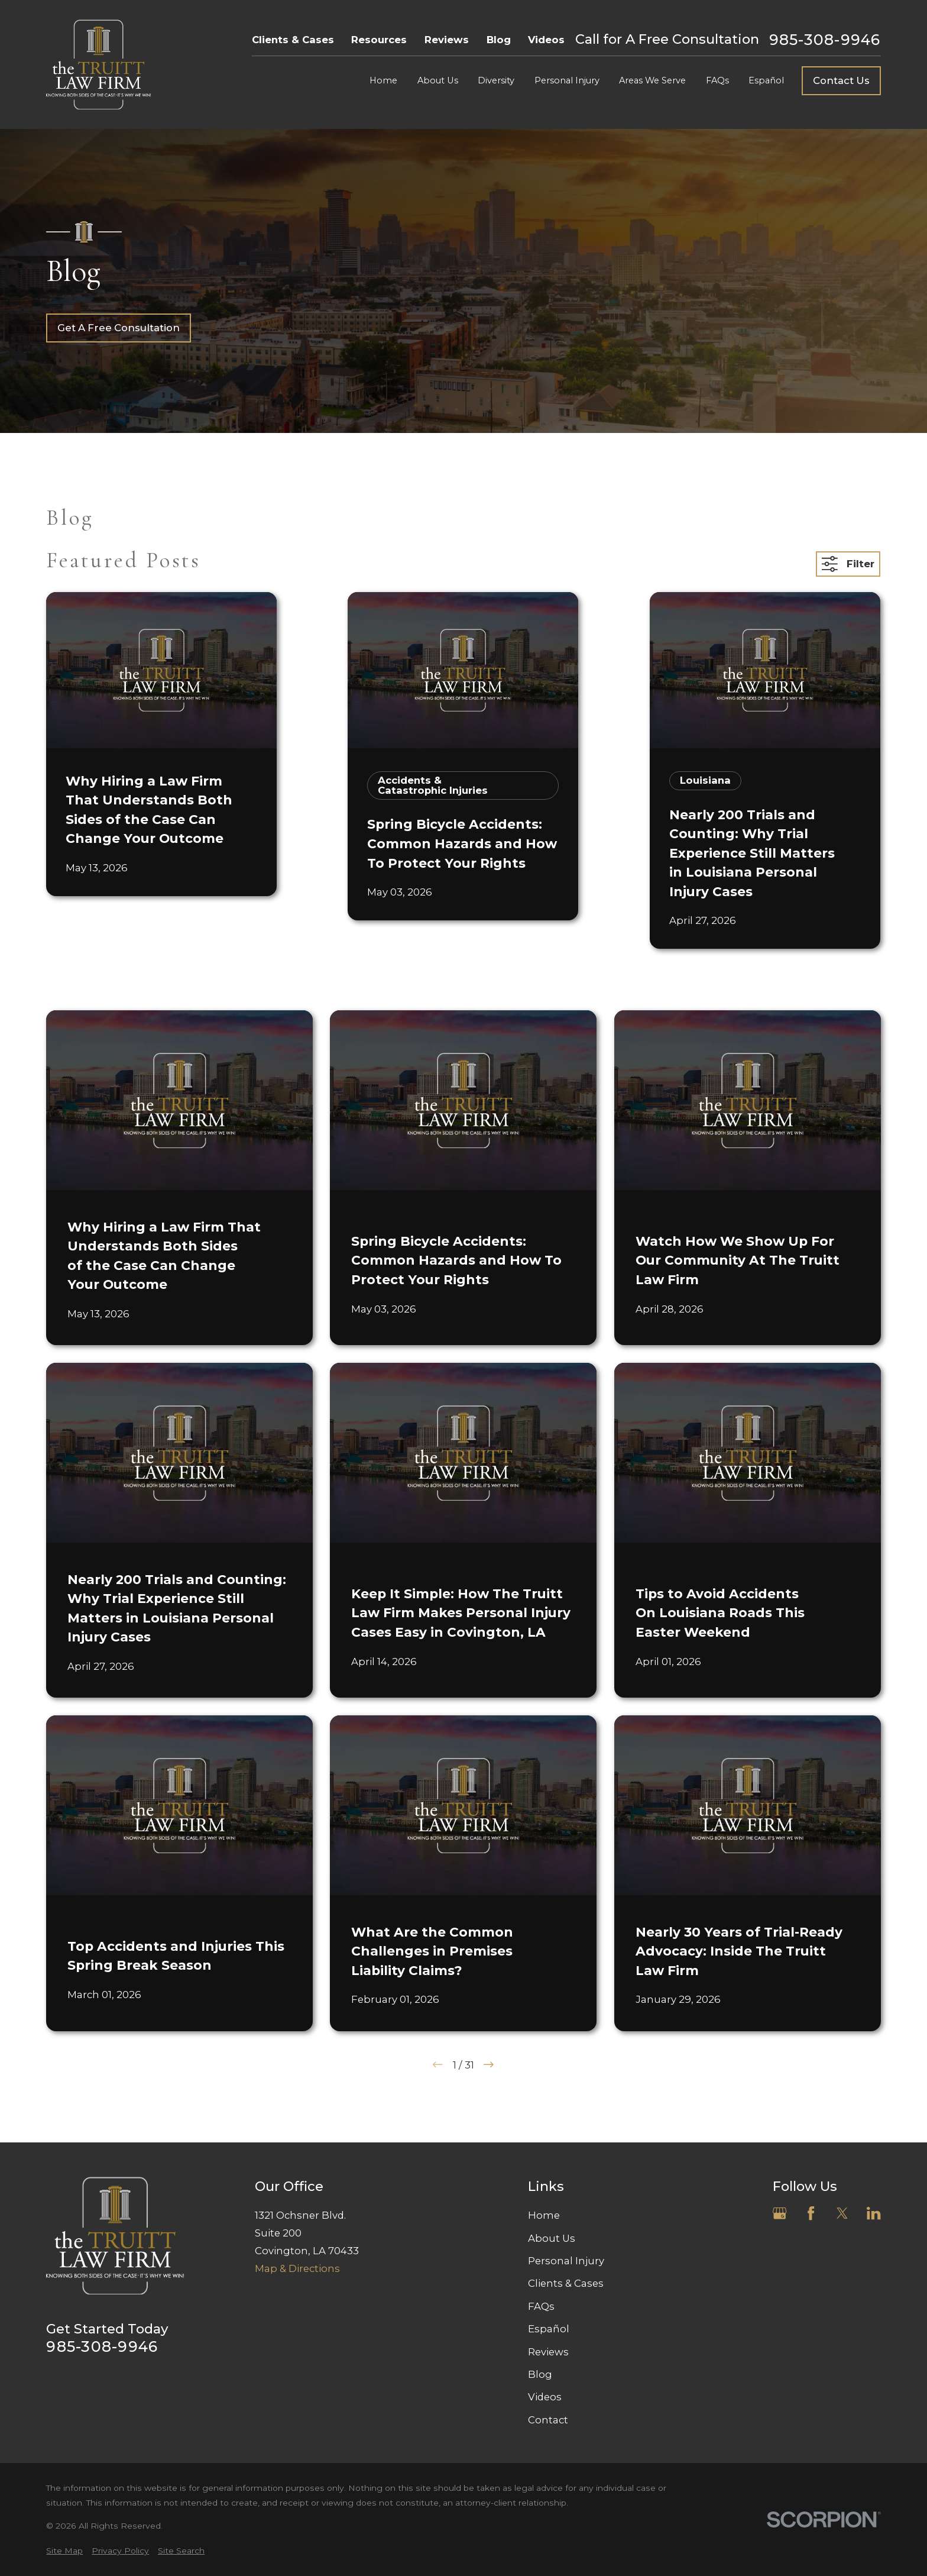 This screenshot has width=927, height=2576. Describe the element at coordinates (383, 80) in the screenshot. I see `Home [menuitem]` at that location.